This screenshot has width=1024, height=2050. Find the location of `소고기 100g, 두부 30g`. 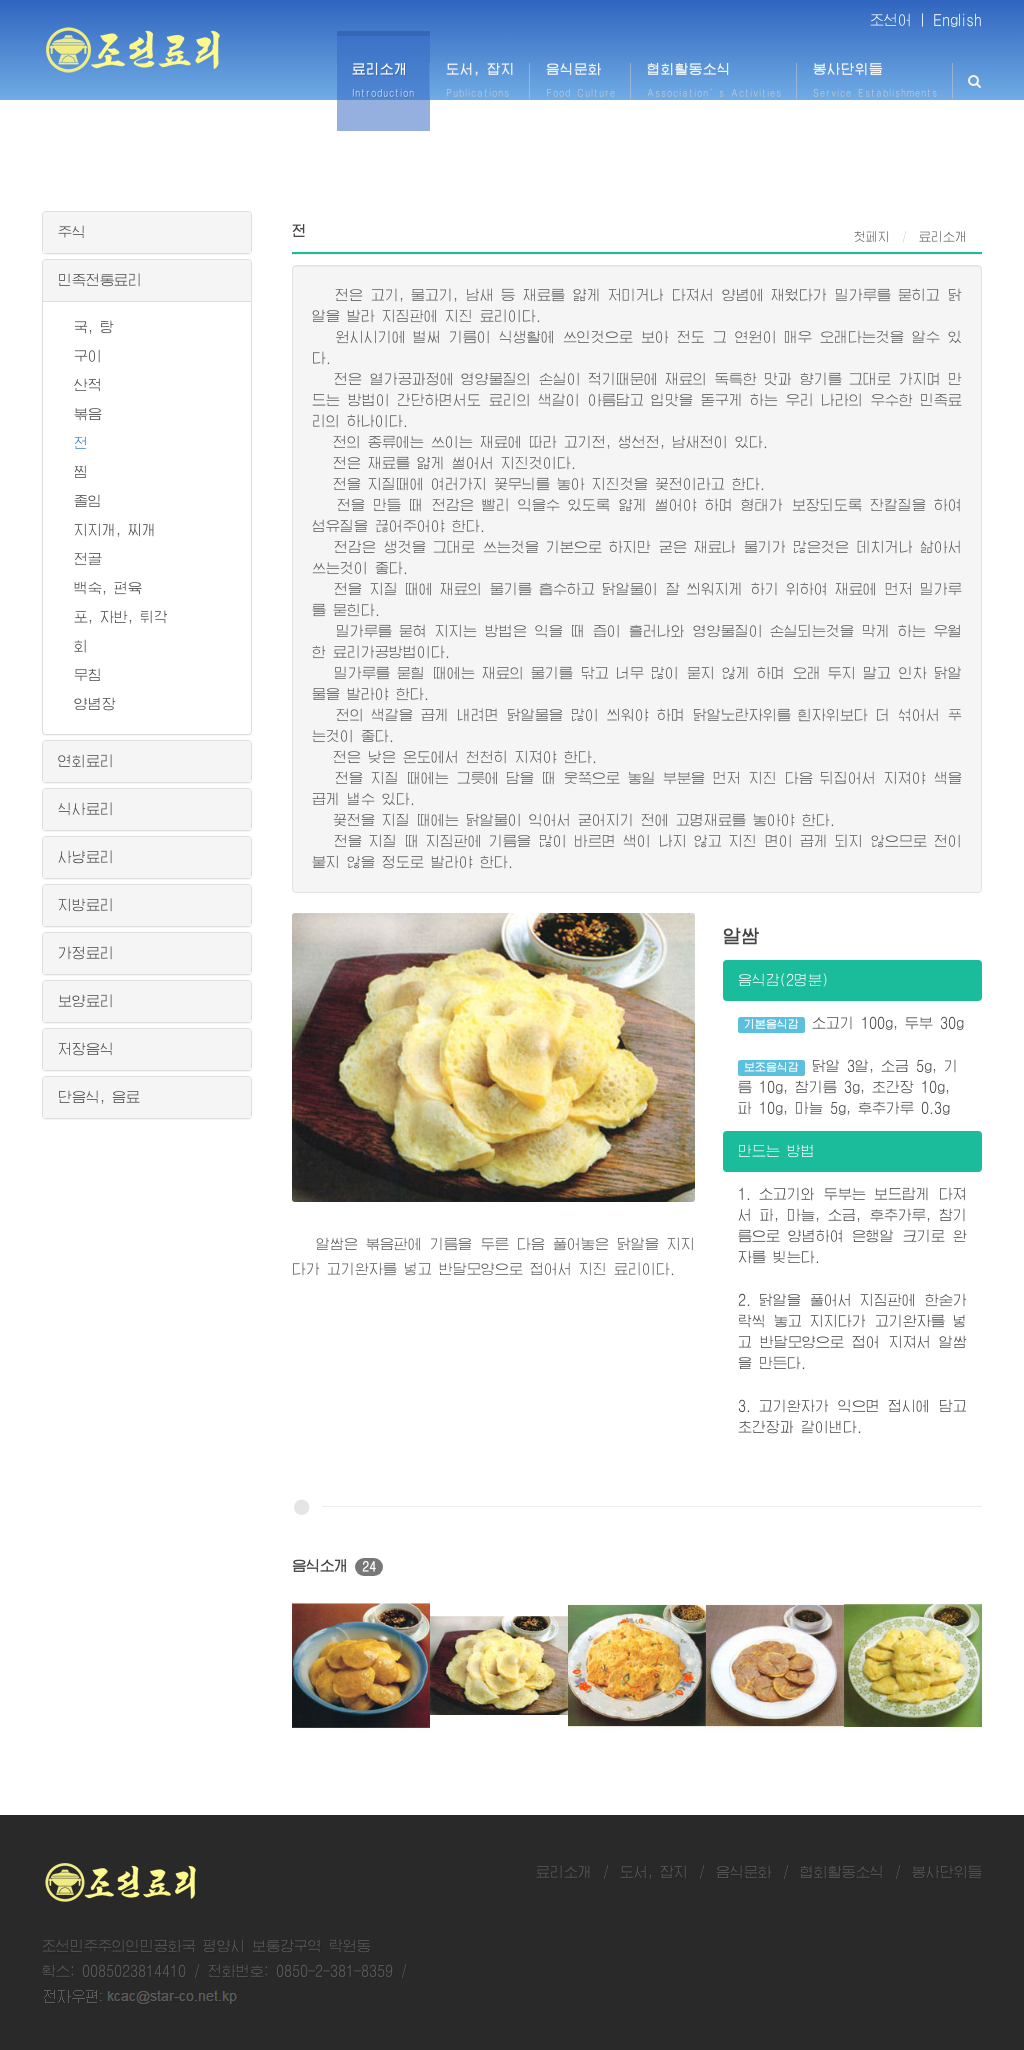

소고기 100g, 두부 30g is located at coordinates (851, 1024).